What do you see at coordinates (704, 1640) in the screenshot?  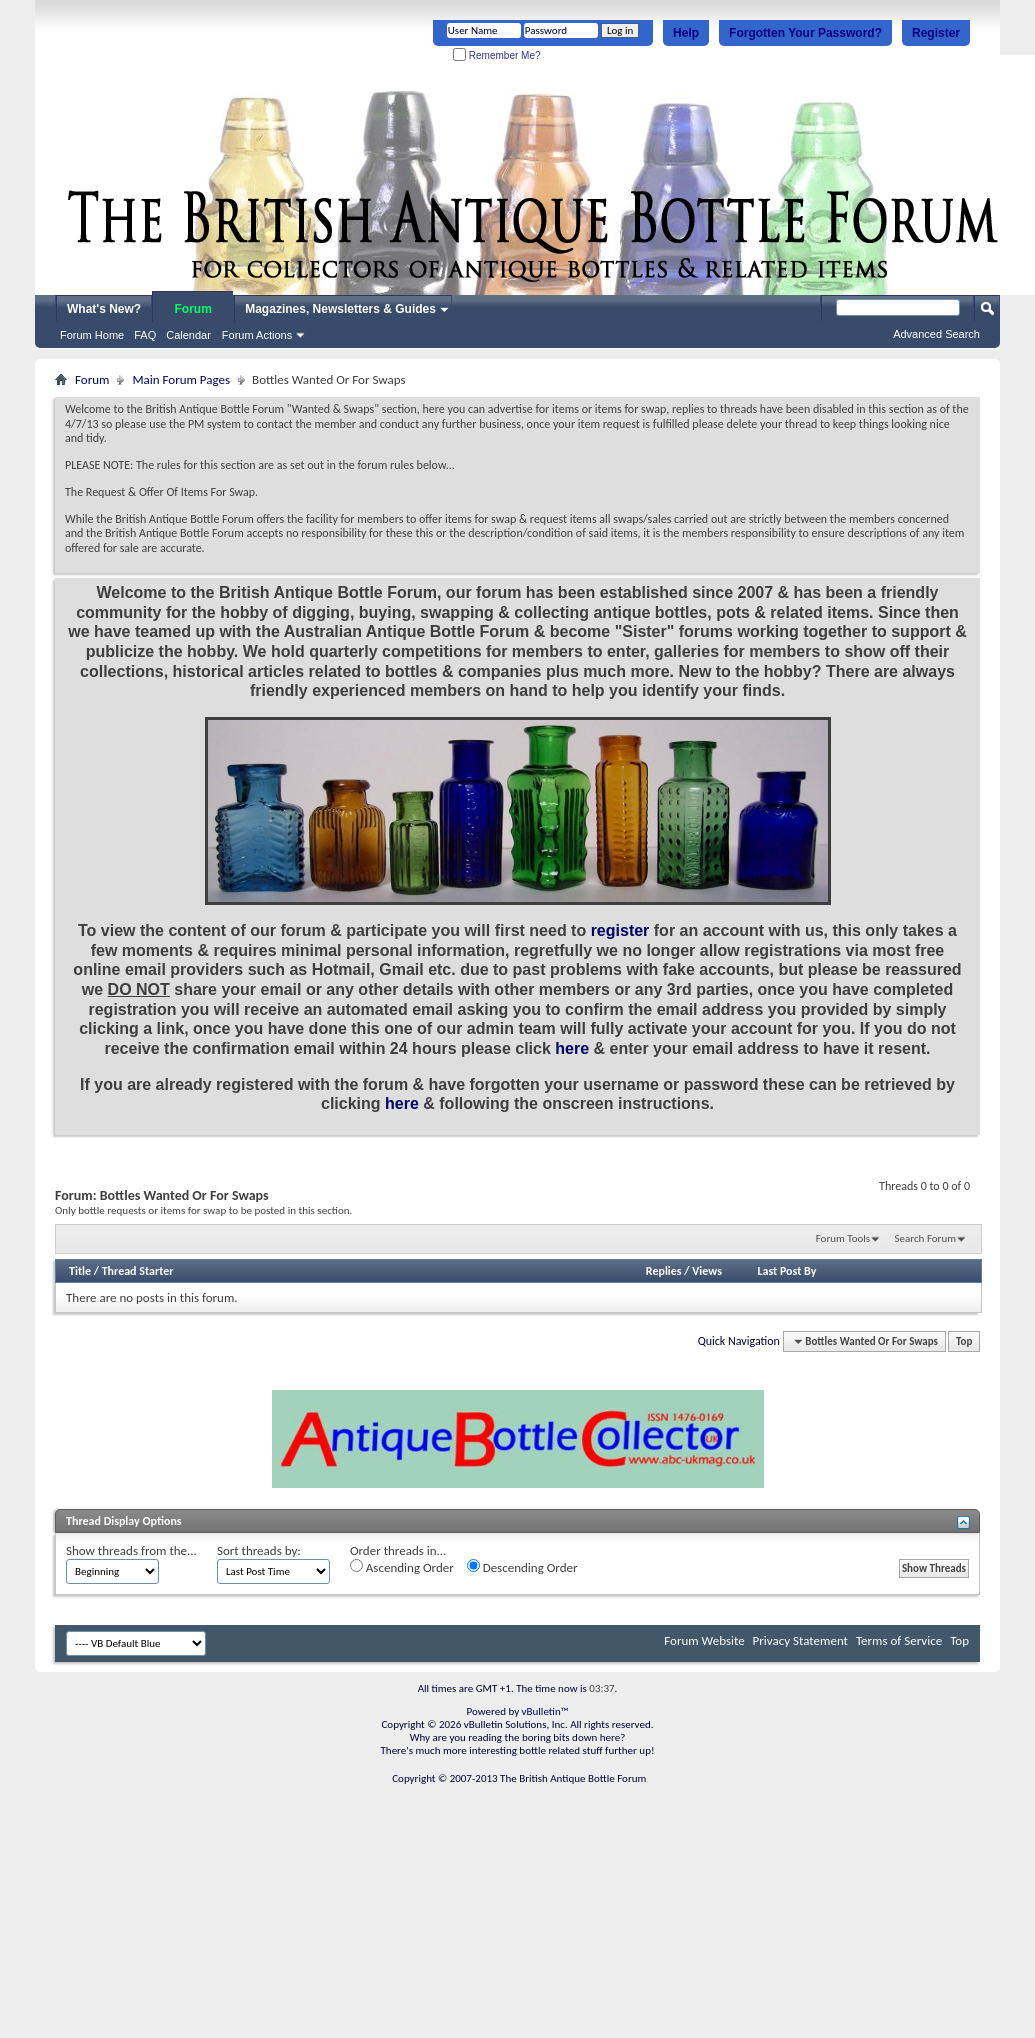 I see `Forum Website` at bounding box center [704, 1640].